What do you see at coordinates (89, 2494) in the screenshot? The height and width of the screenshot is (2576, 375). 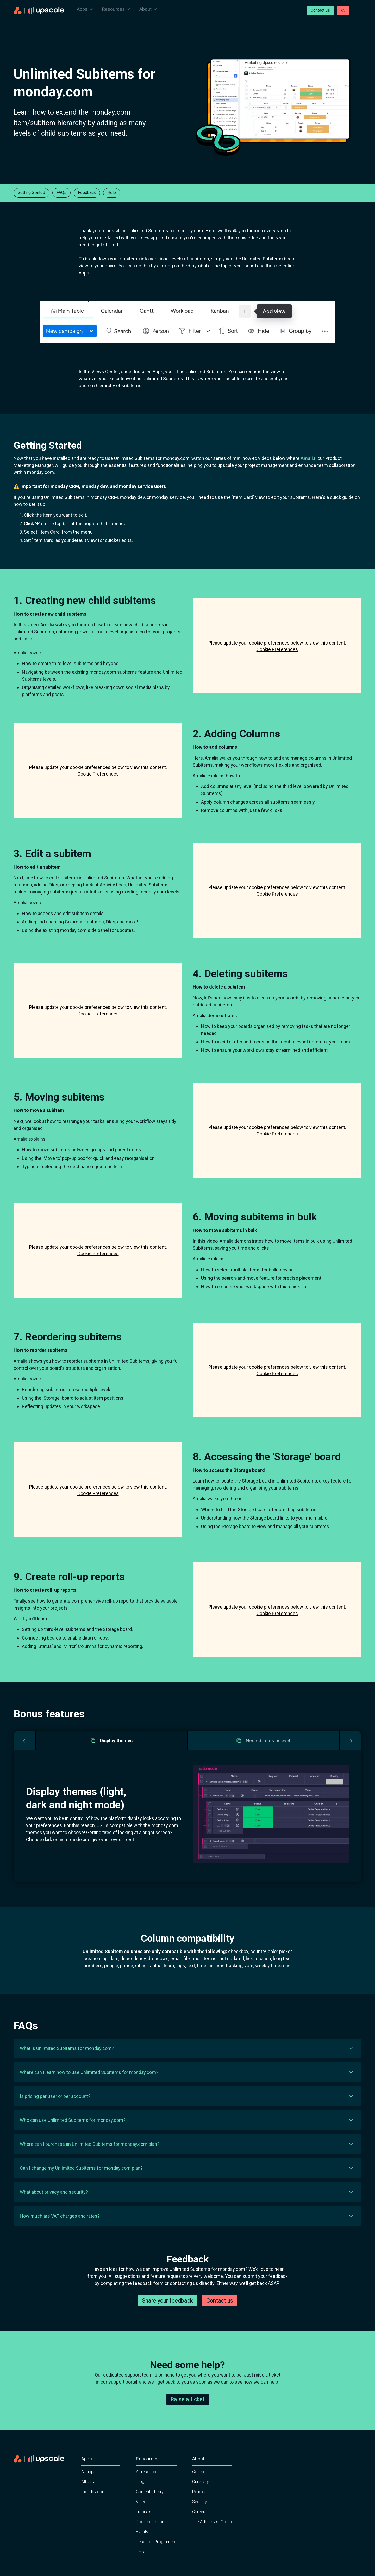 I see `Atlassian` at bounding box center [89, 2494].